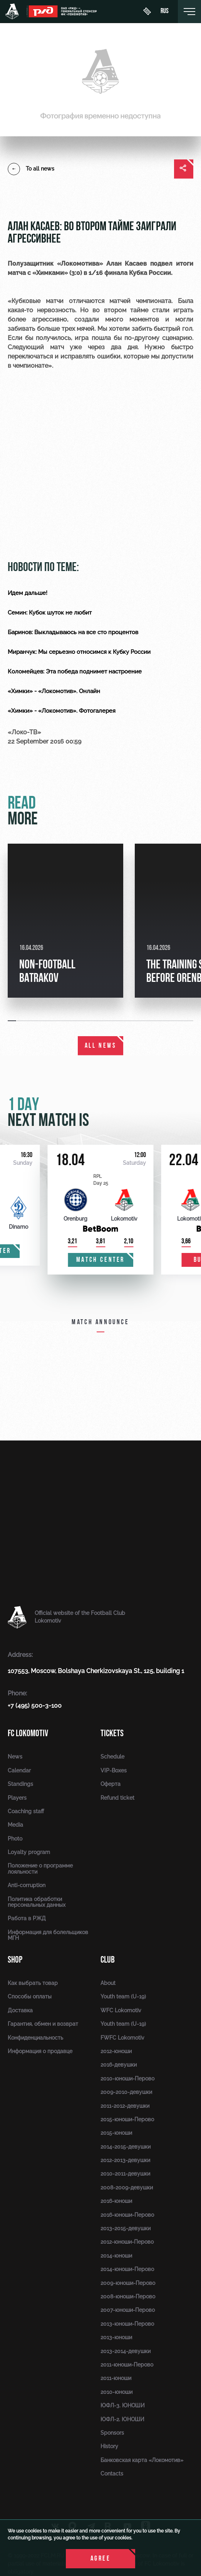 The image size is (201, 2576). What do you see at coordinates (75, 671) in the screenshot?
I see `Коломейцев: Эта победа поднимет настроение` at bounding box center [75, 671].